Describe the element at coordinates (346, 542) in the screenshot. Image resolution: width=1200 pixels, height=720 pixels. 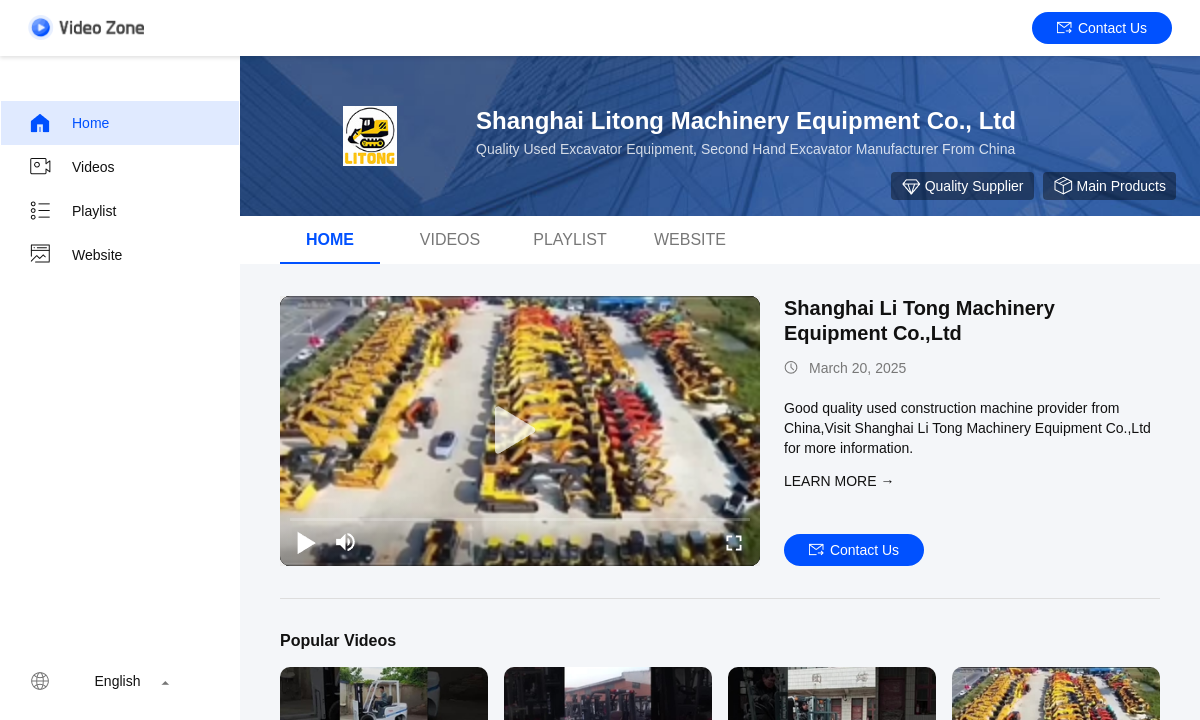
I see `[mute/unmute]` at that location.